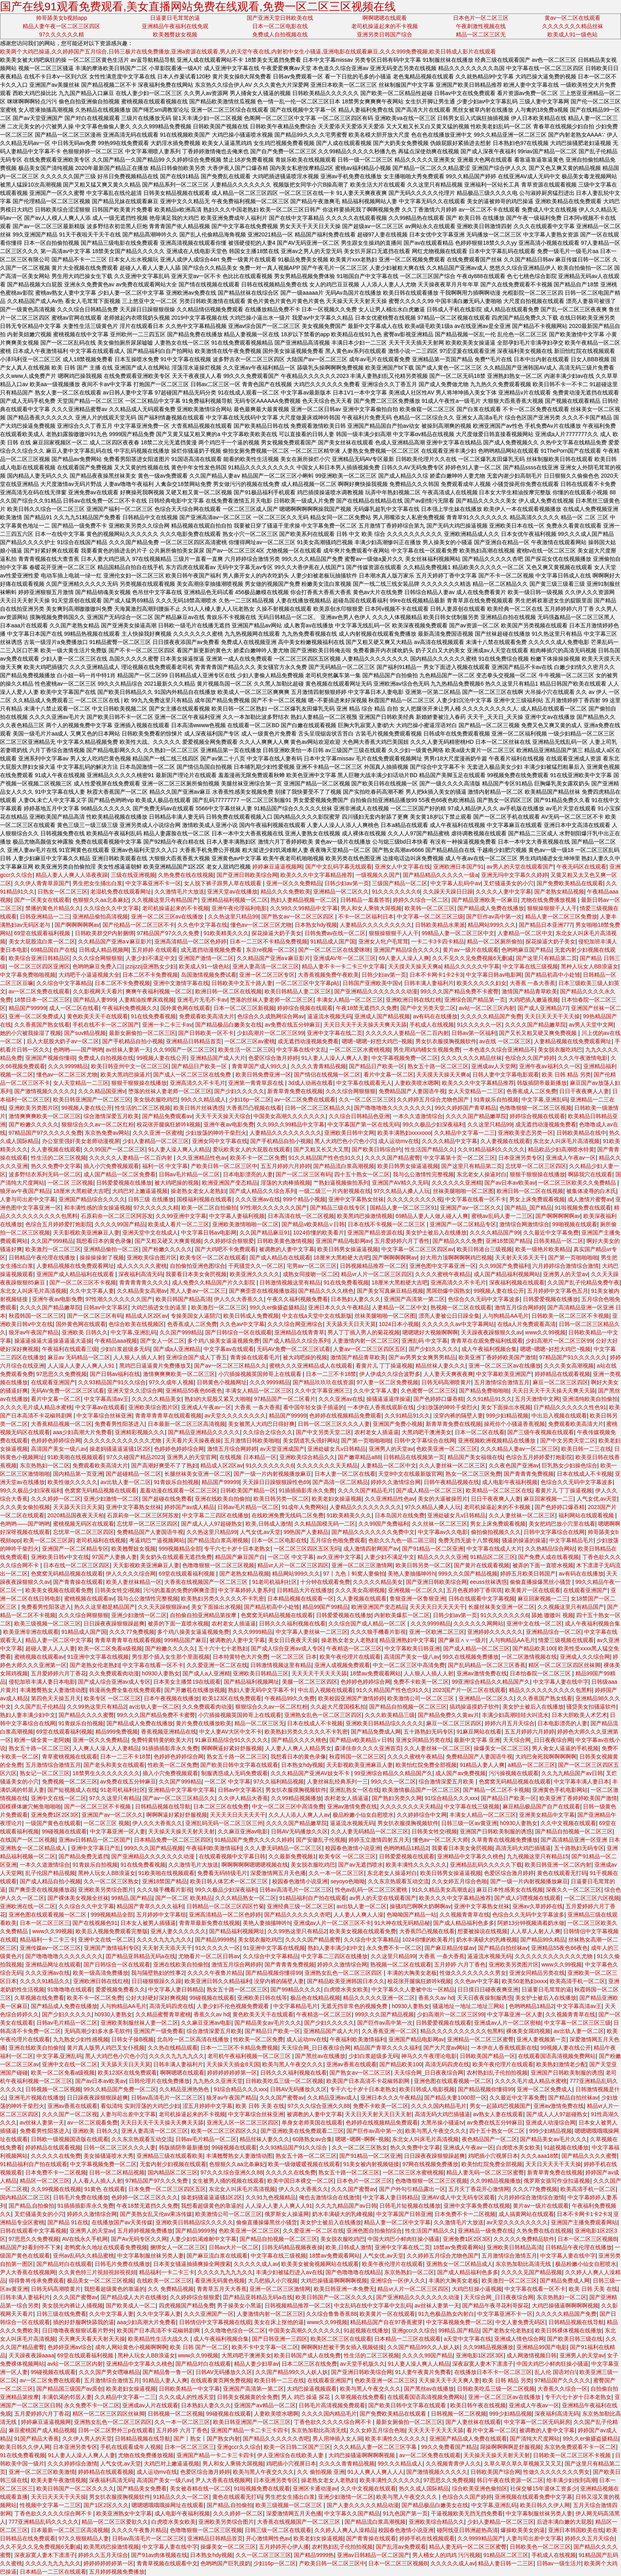  I want to click on 爱爱视频免费看久久, so click(120, 1989).